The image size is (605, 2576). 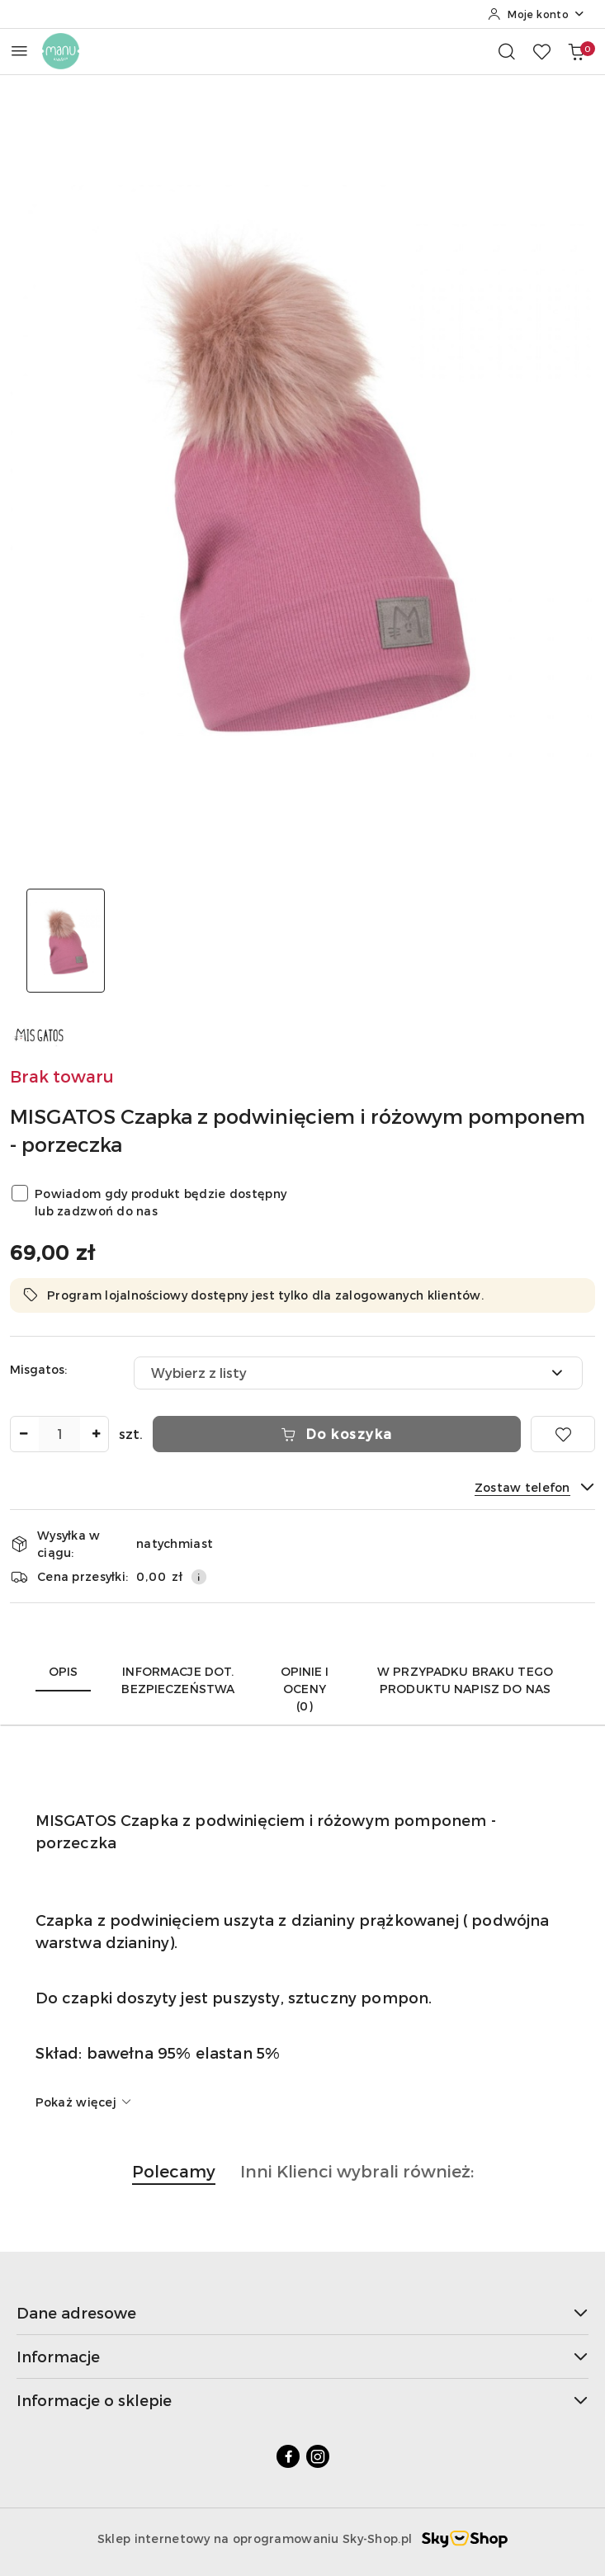 What do you see at coordinates (465, 1680) in the screenshot?
I see `W przypadku braku tego produktu napisz do nas [tab]` at bounding box center [465, 1680].